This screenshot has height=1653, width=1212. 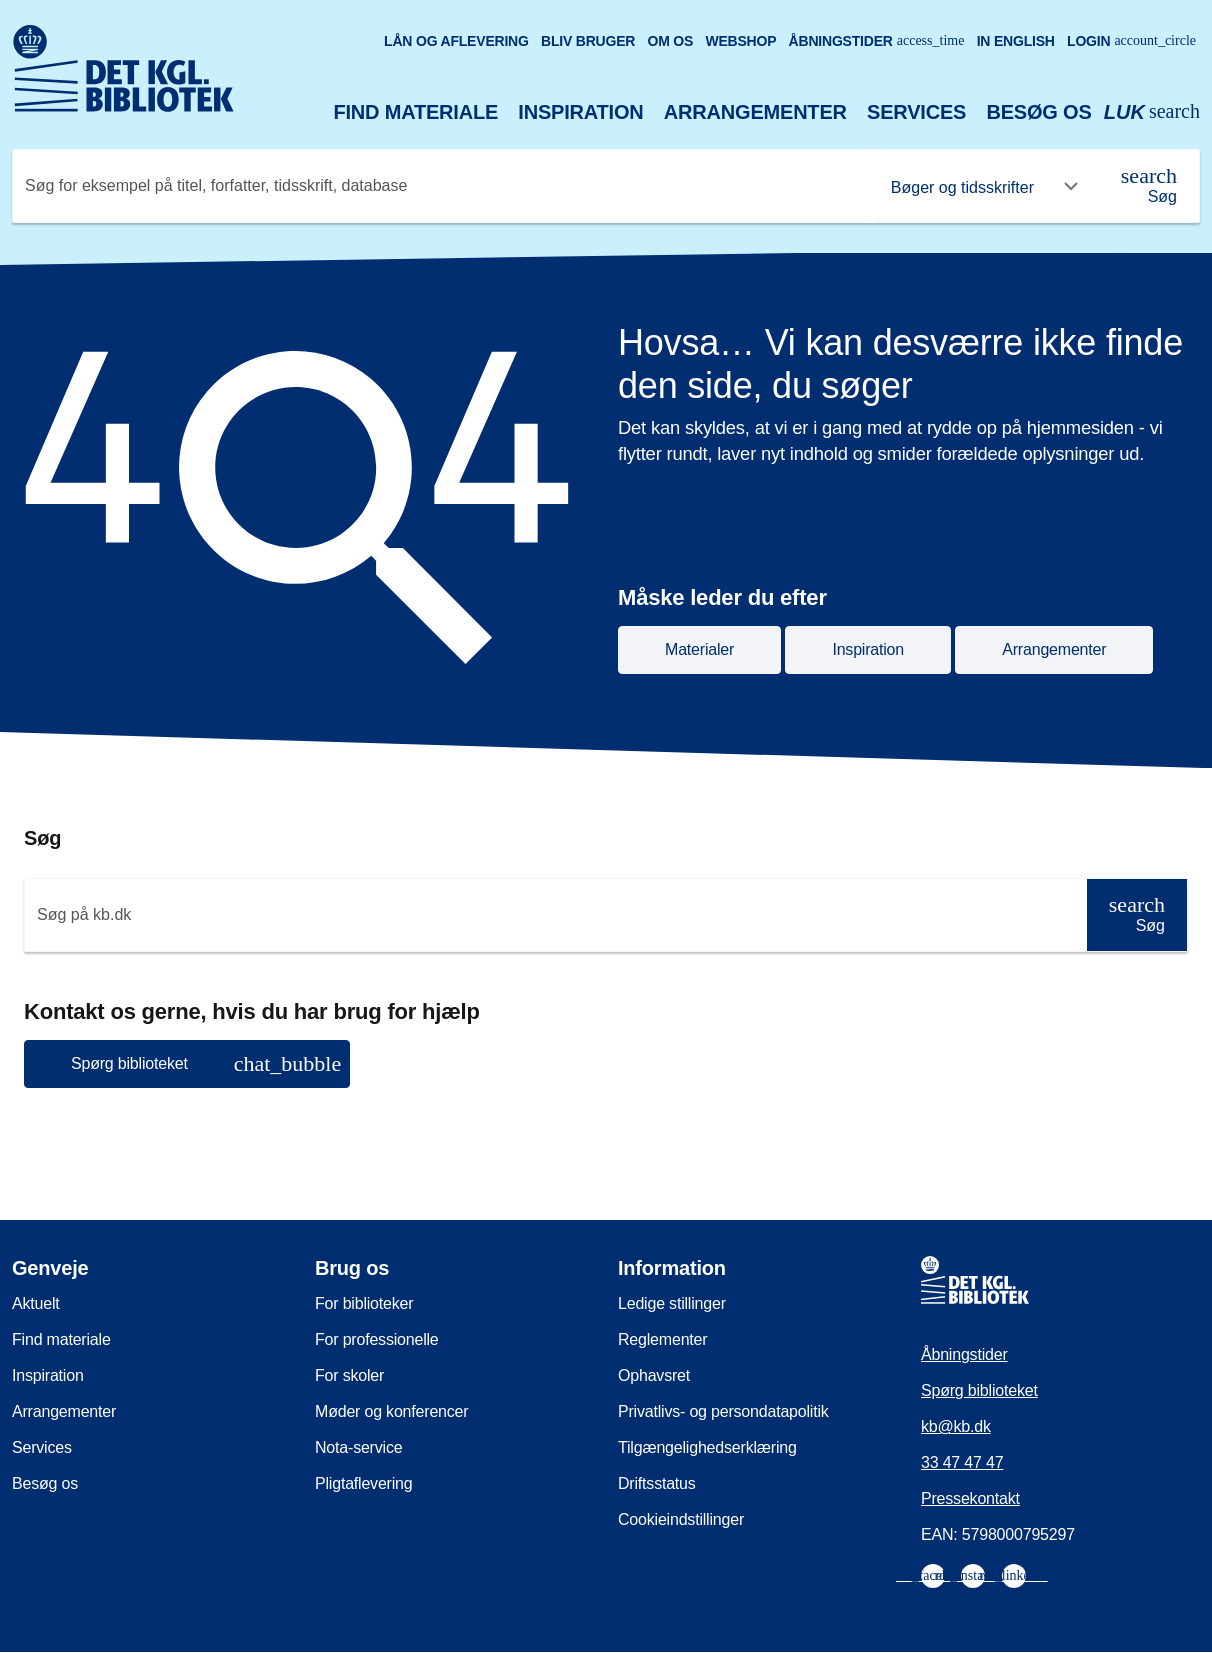 I want to click on Om os, so click(x=670, y=41).